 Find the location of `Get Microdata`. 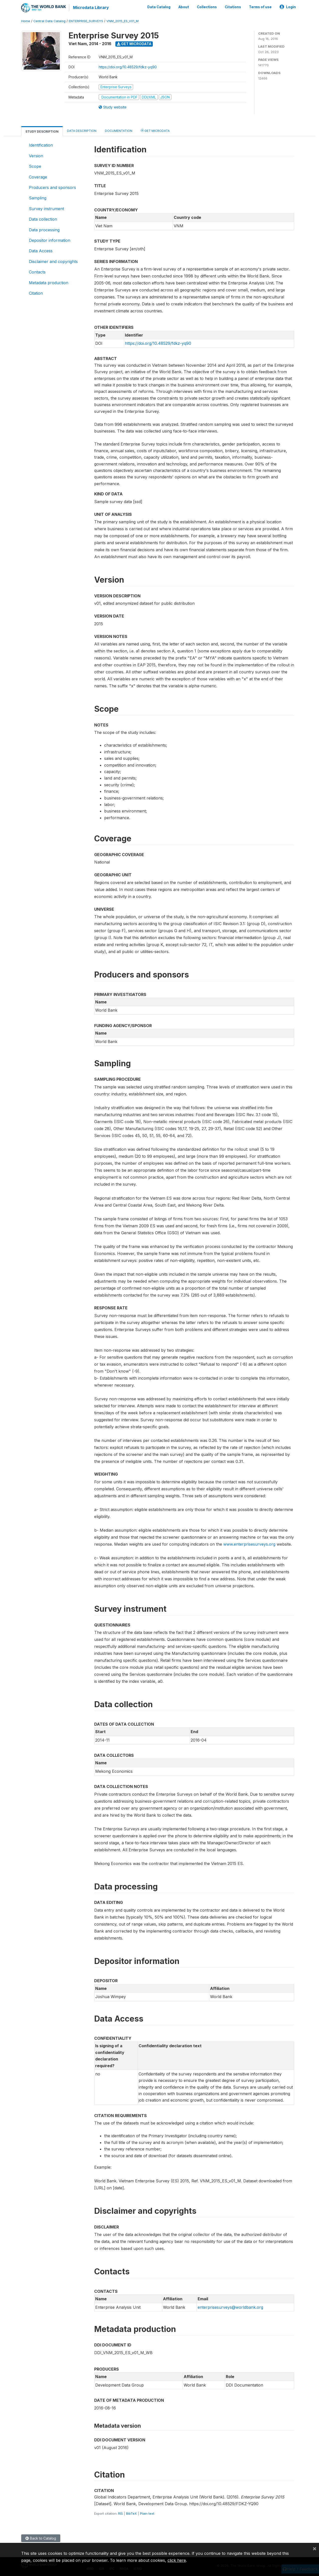

Get Microdata is located at coordinates (134, 44).